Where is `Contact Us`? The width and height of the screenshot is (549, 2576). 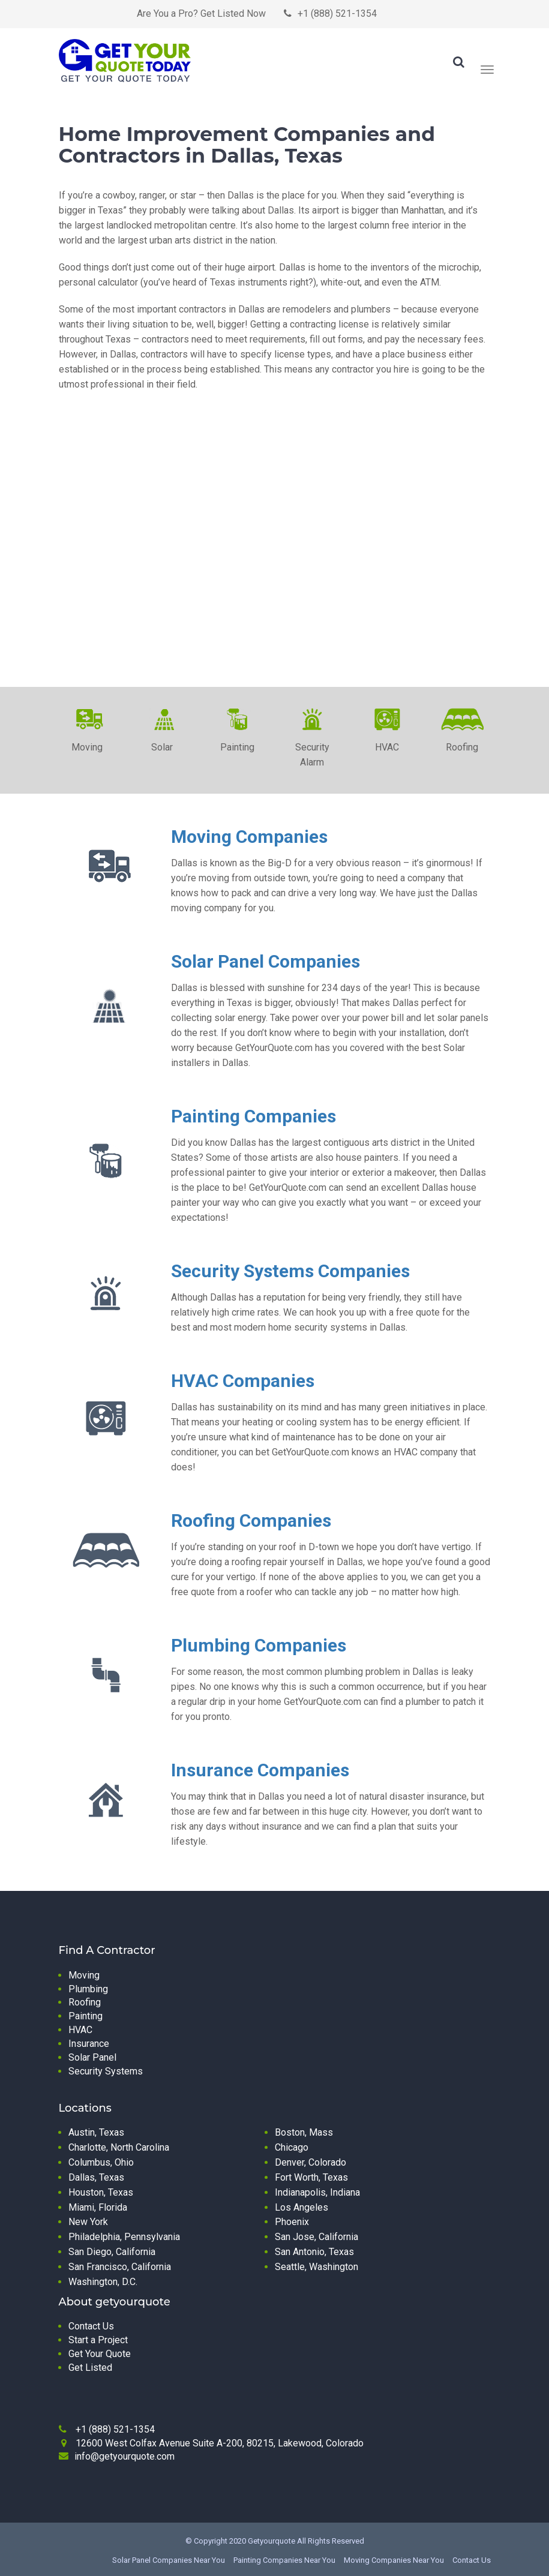
Contact Us is located at coordinates (91, 2326).